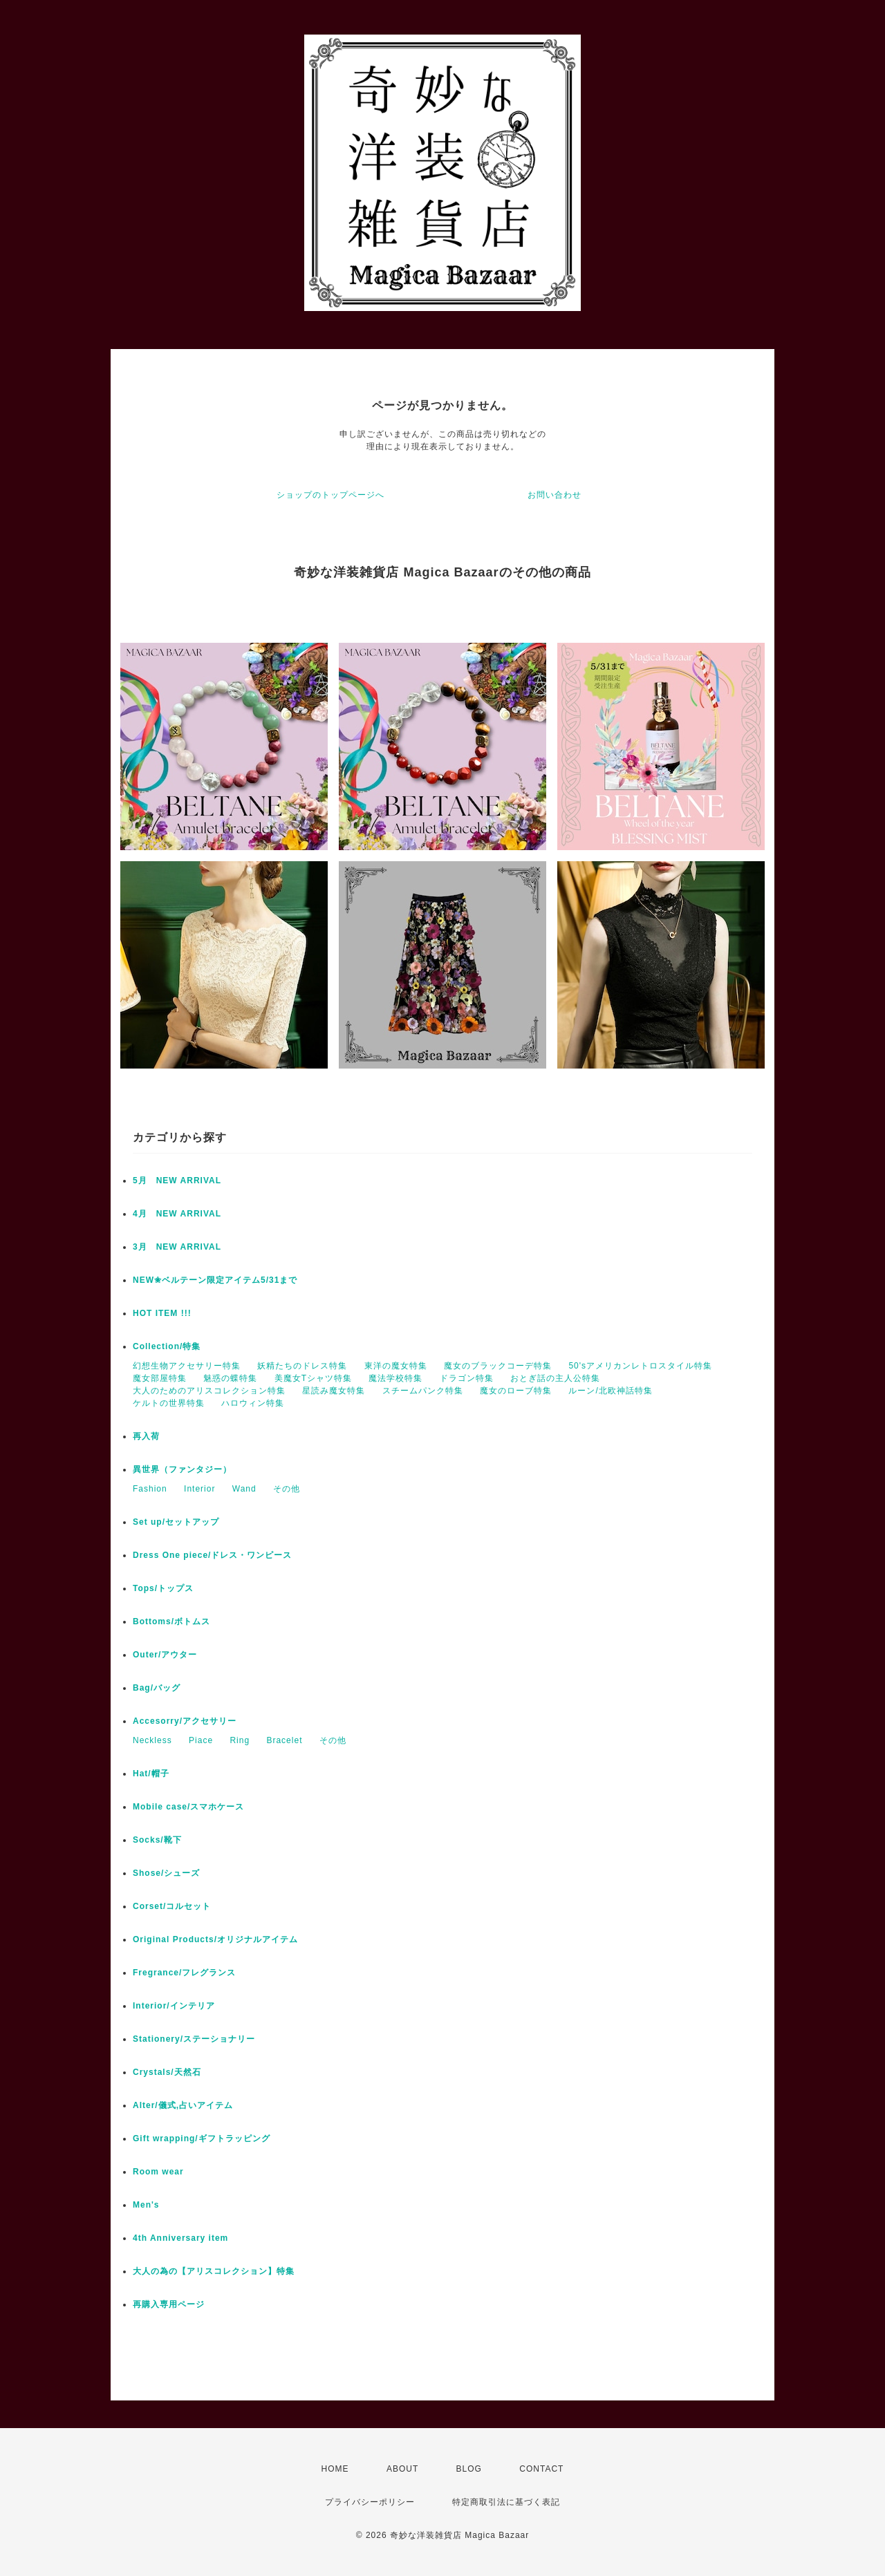 The width and height of the screenshot is (885, 2576). Describe the element at coordinates (176, 1522) in the screenshot. I see `Set up/セットアップ` at that location.